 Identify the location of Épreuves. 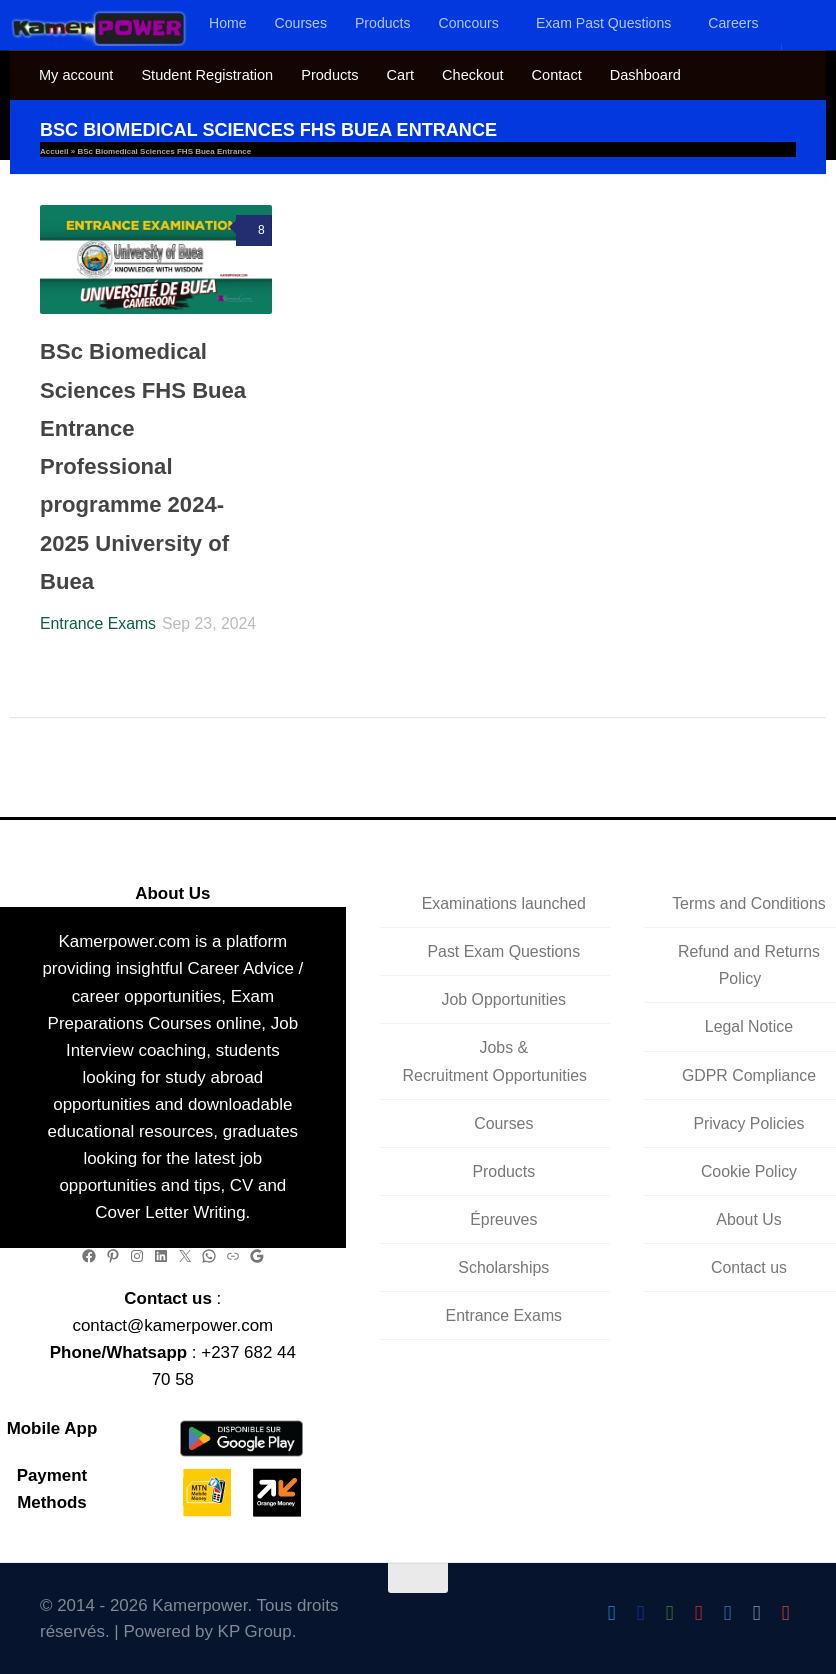
(503, 1219).